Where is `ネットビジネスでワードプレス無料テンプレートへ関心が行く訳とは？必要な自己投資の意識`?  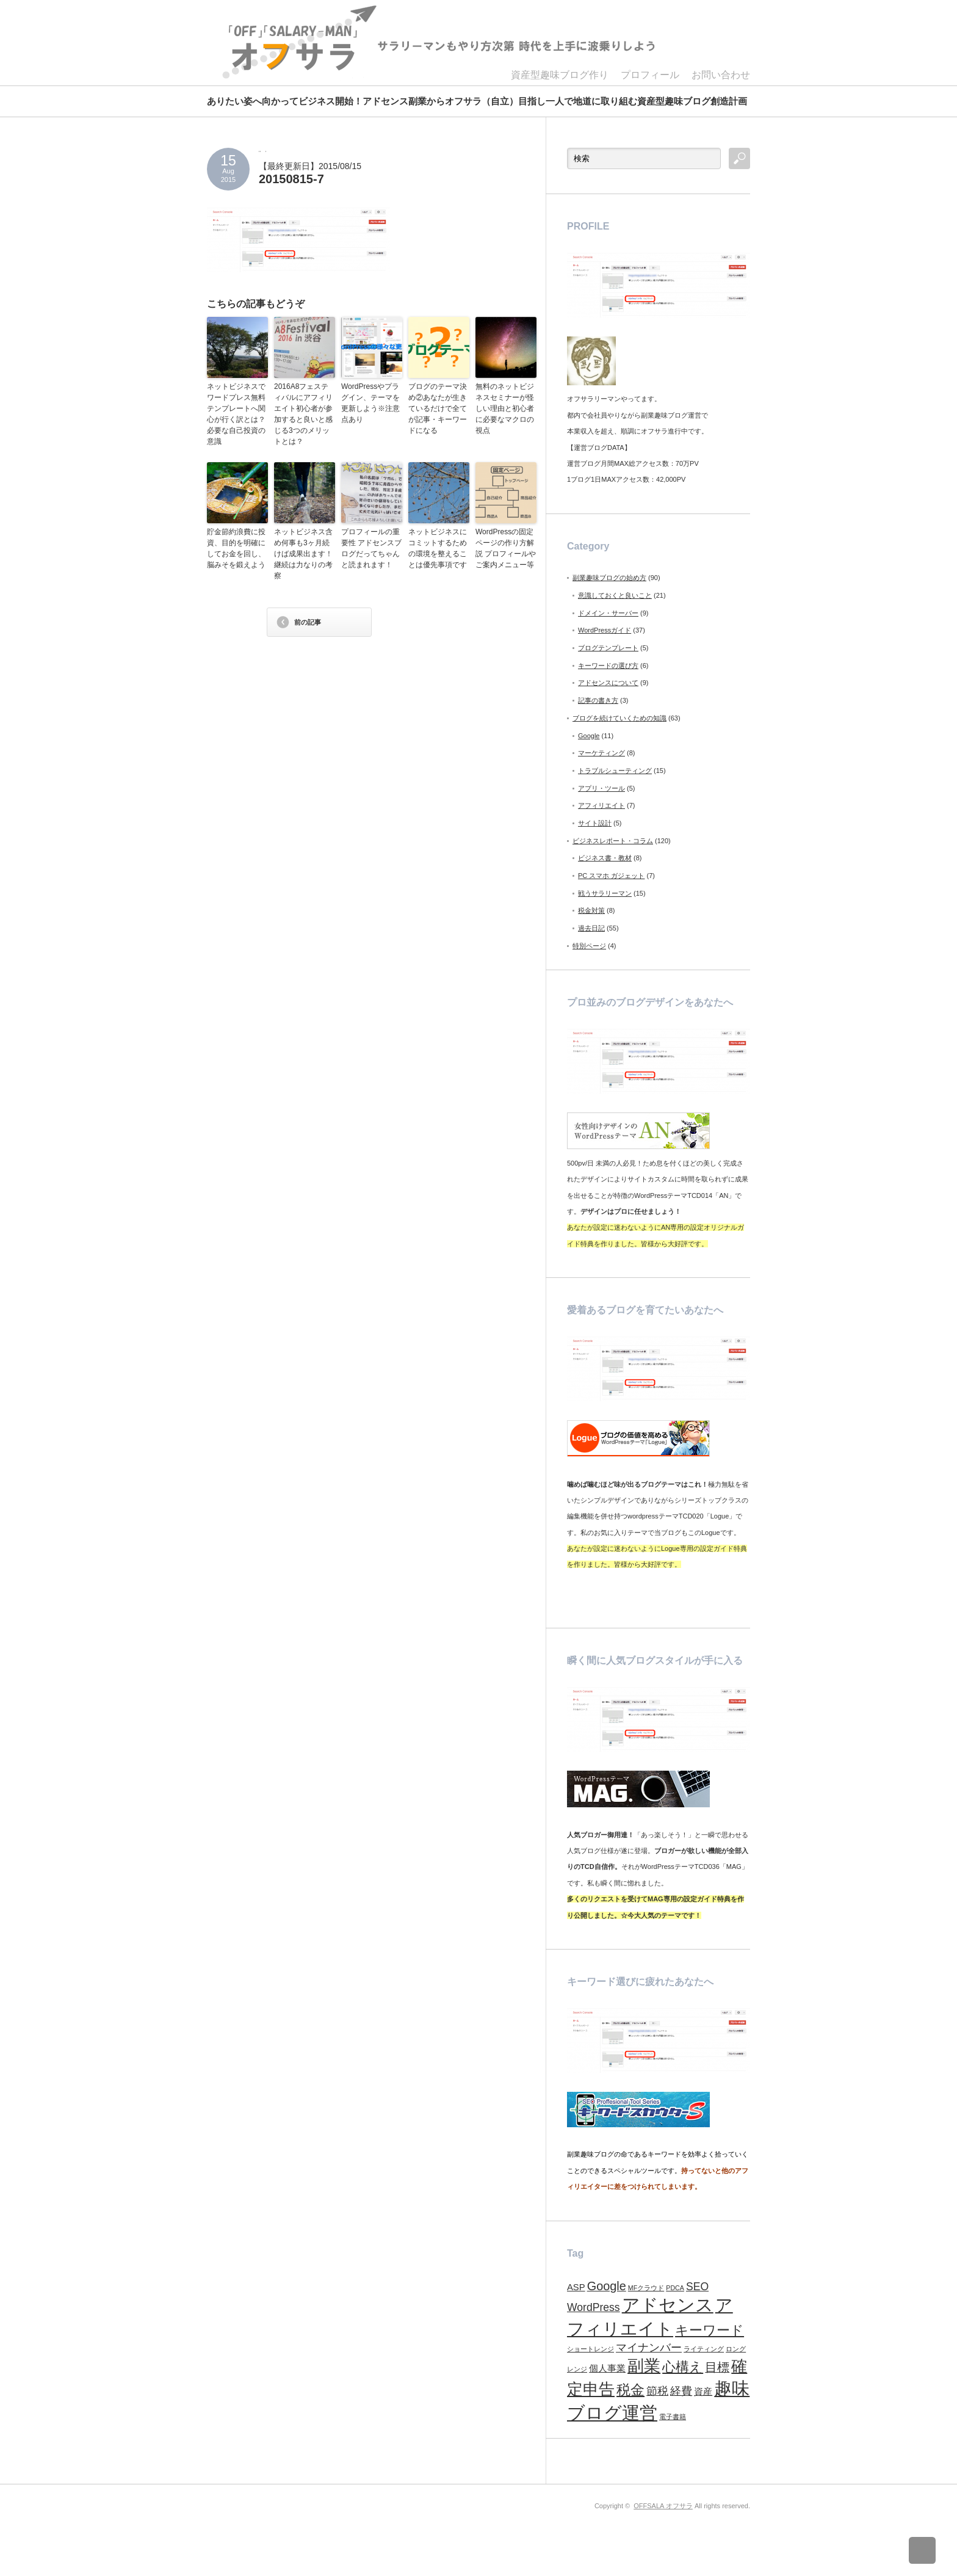
ネットビジネスでワードプレス無料テンプレートへ関心が行く訳とは？必要な自己投資の意識 is located at coordinates (236, 414).